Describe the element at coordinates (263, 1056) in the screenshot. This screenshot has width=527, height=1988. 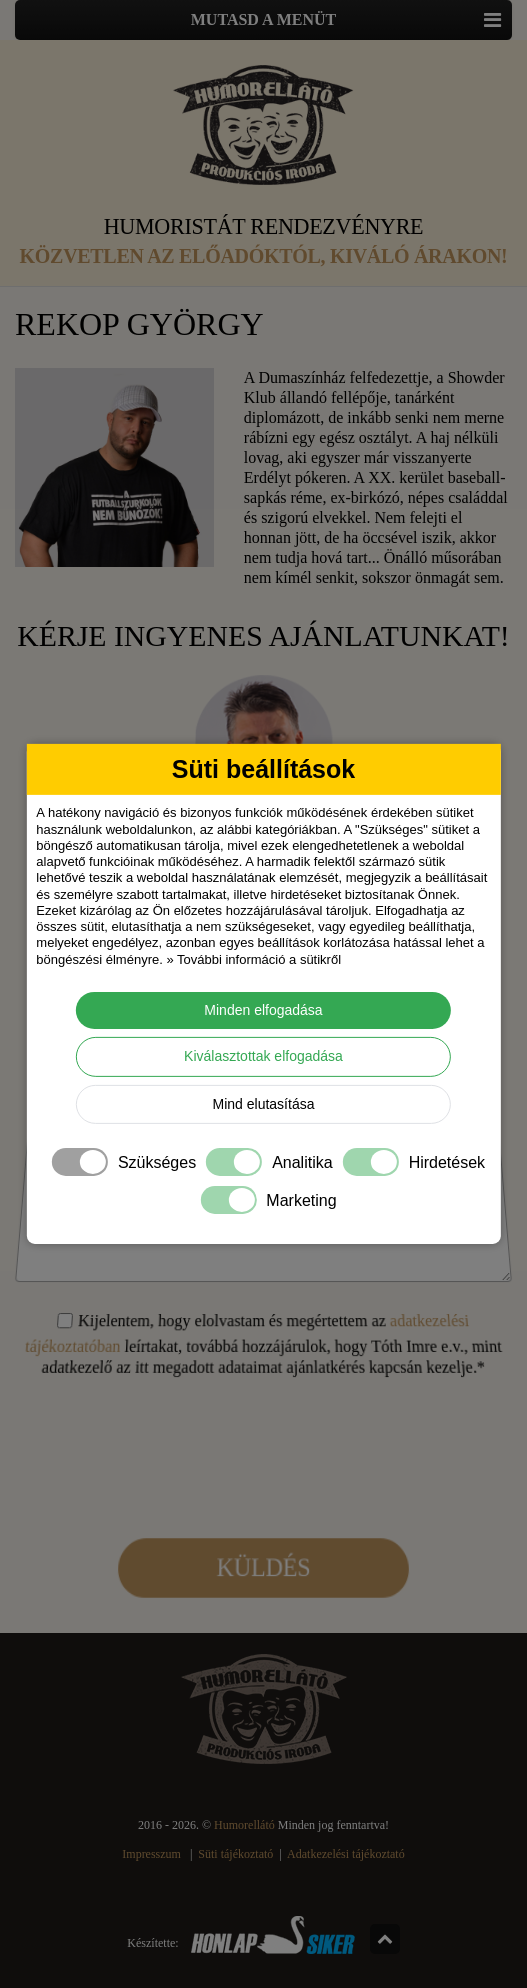
I see `Kiválasztottak elfogadása` at that location.